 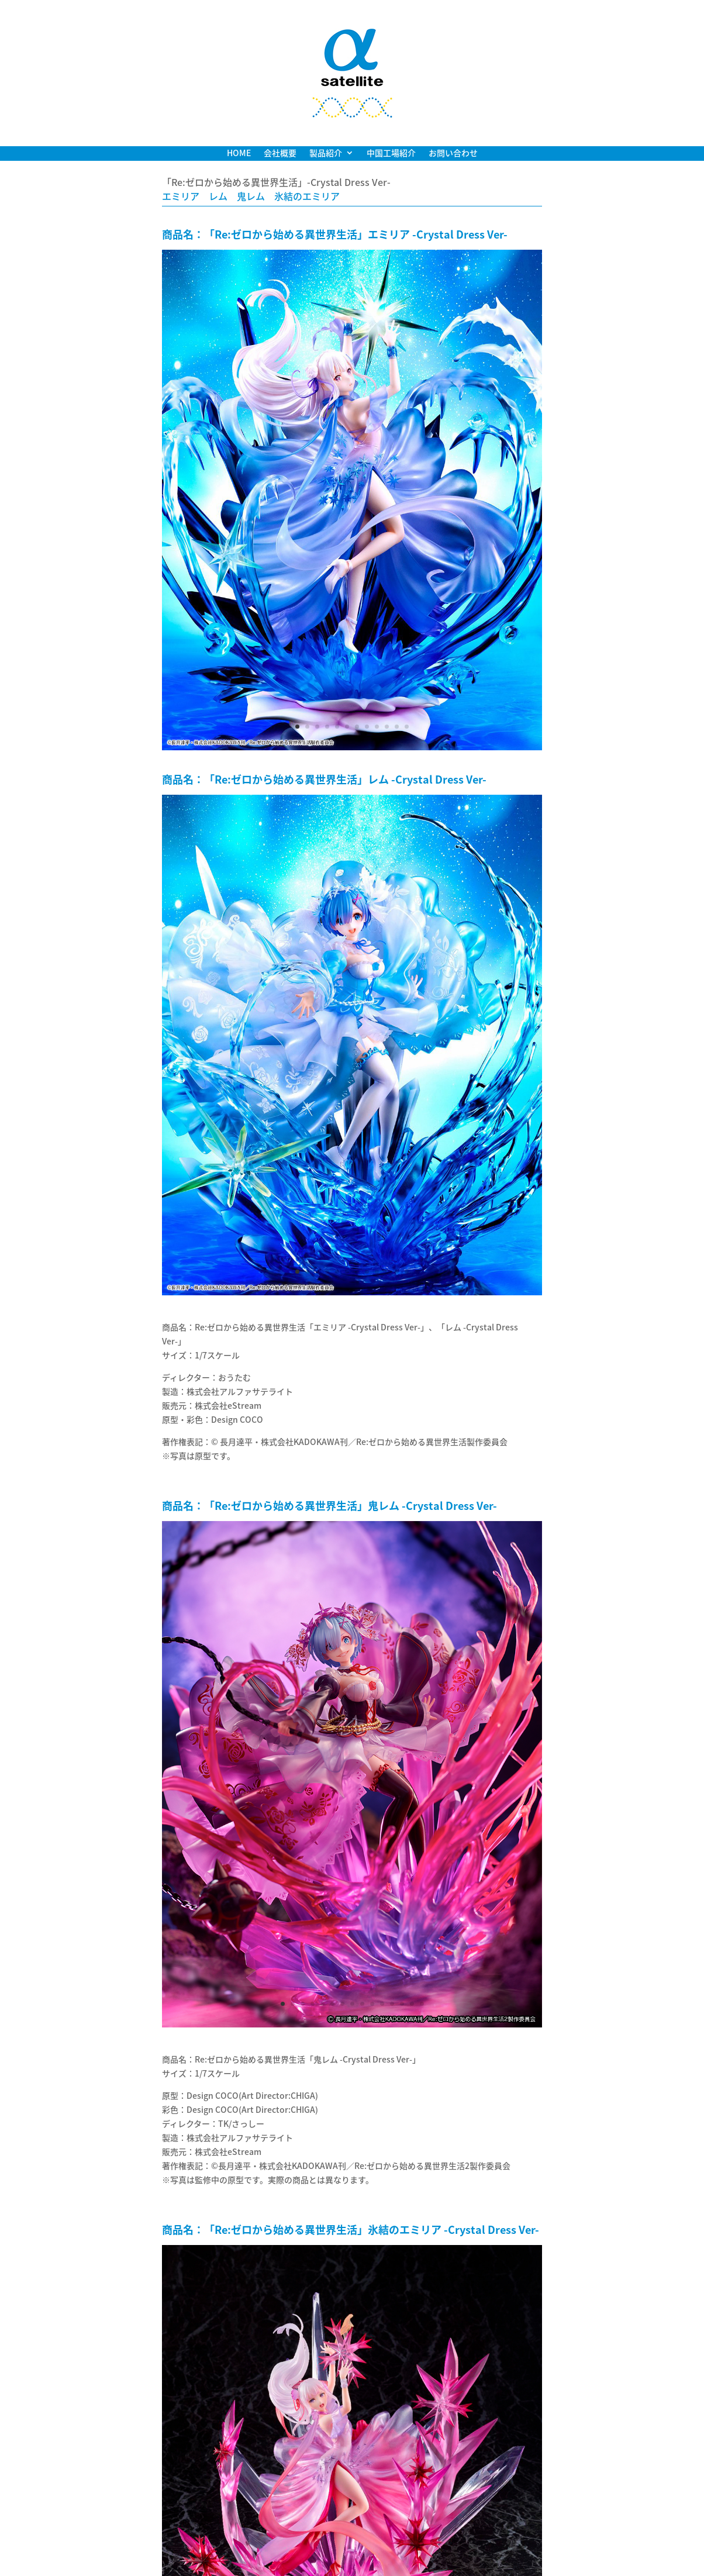 I want to click on 14, so click(x=412, y=2004).